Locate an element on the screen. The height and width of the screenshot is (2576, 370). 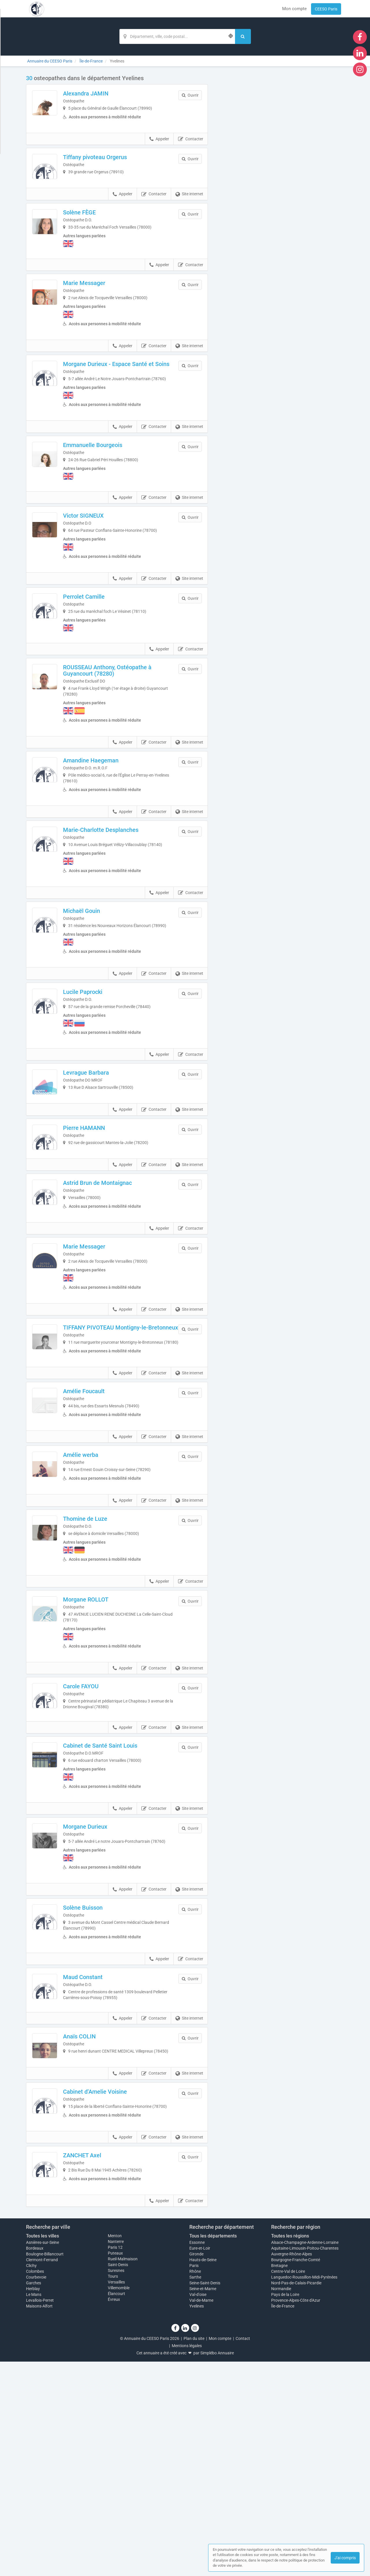
Rhône is located at coordinates (195, 2485).